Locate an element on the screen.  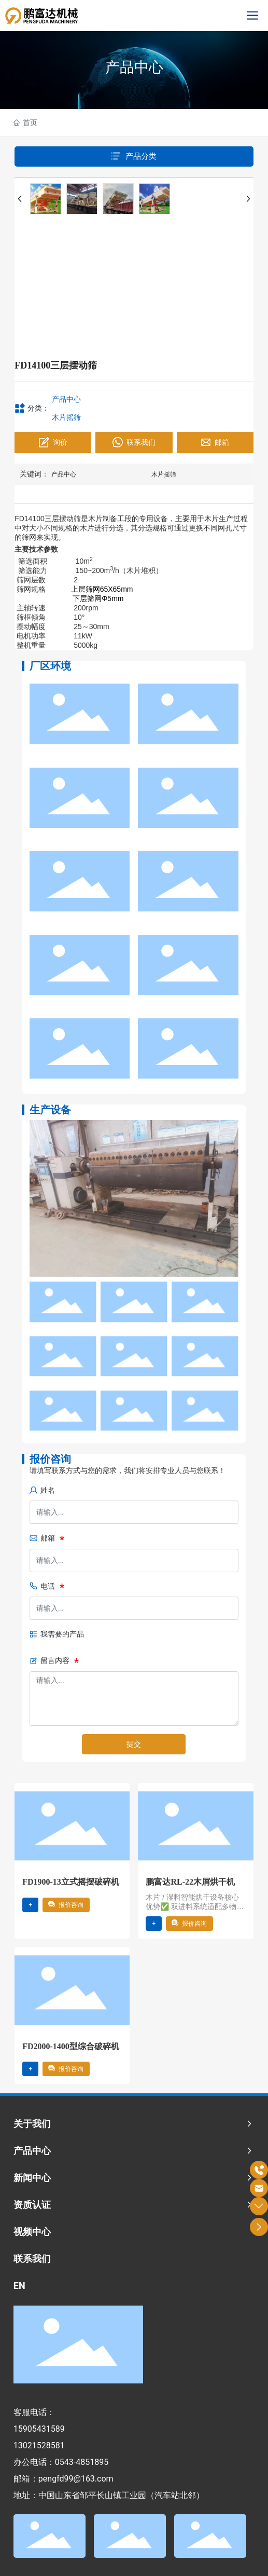
鹏富达RL-22木屑烘干机 is located at coordinates (190, 1881).